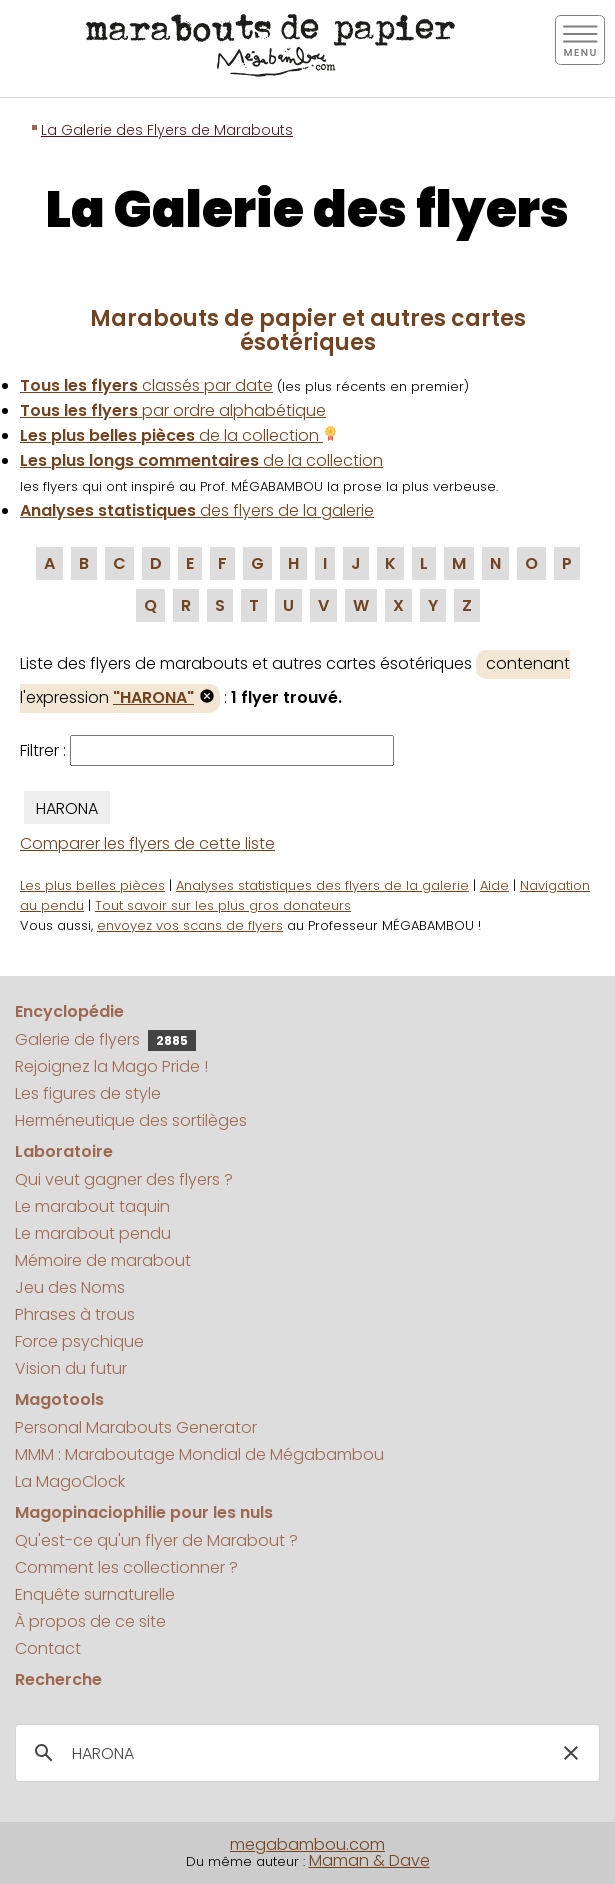  Describe the element at coordinates (199, 1454) in the screenshot. I see `MMM : Maraboutage Mondial de Mégabambou` at that location.